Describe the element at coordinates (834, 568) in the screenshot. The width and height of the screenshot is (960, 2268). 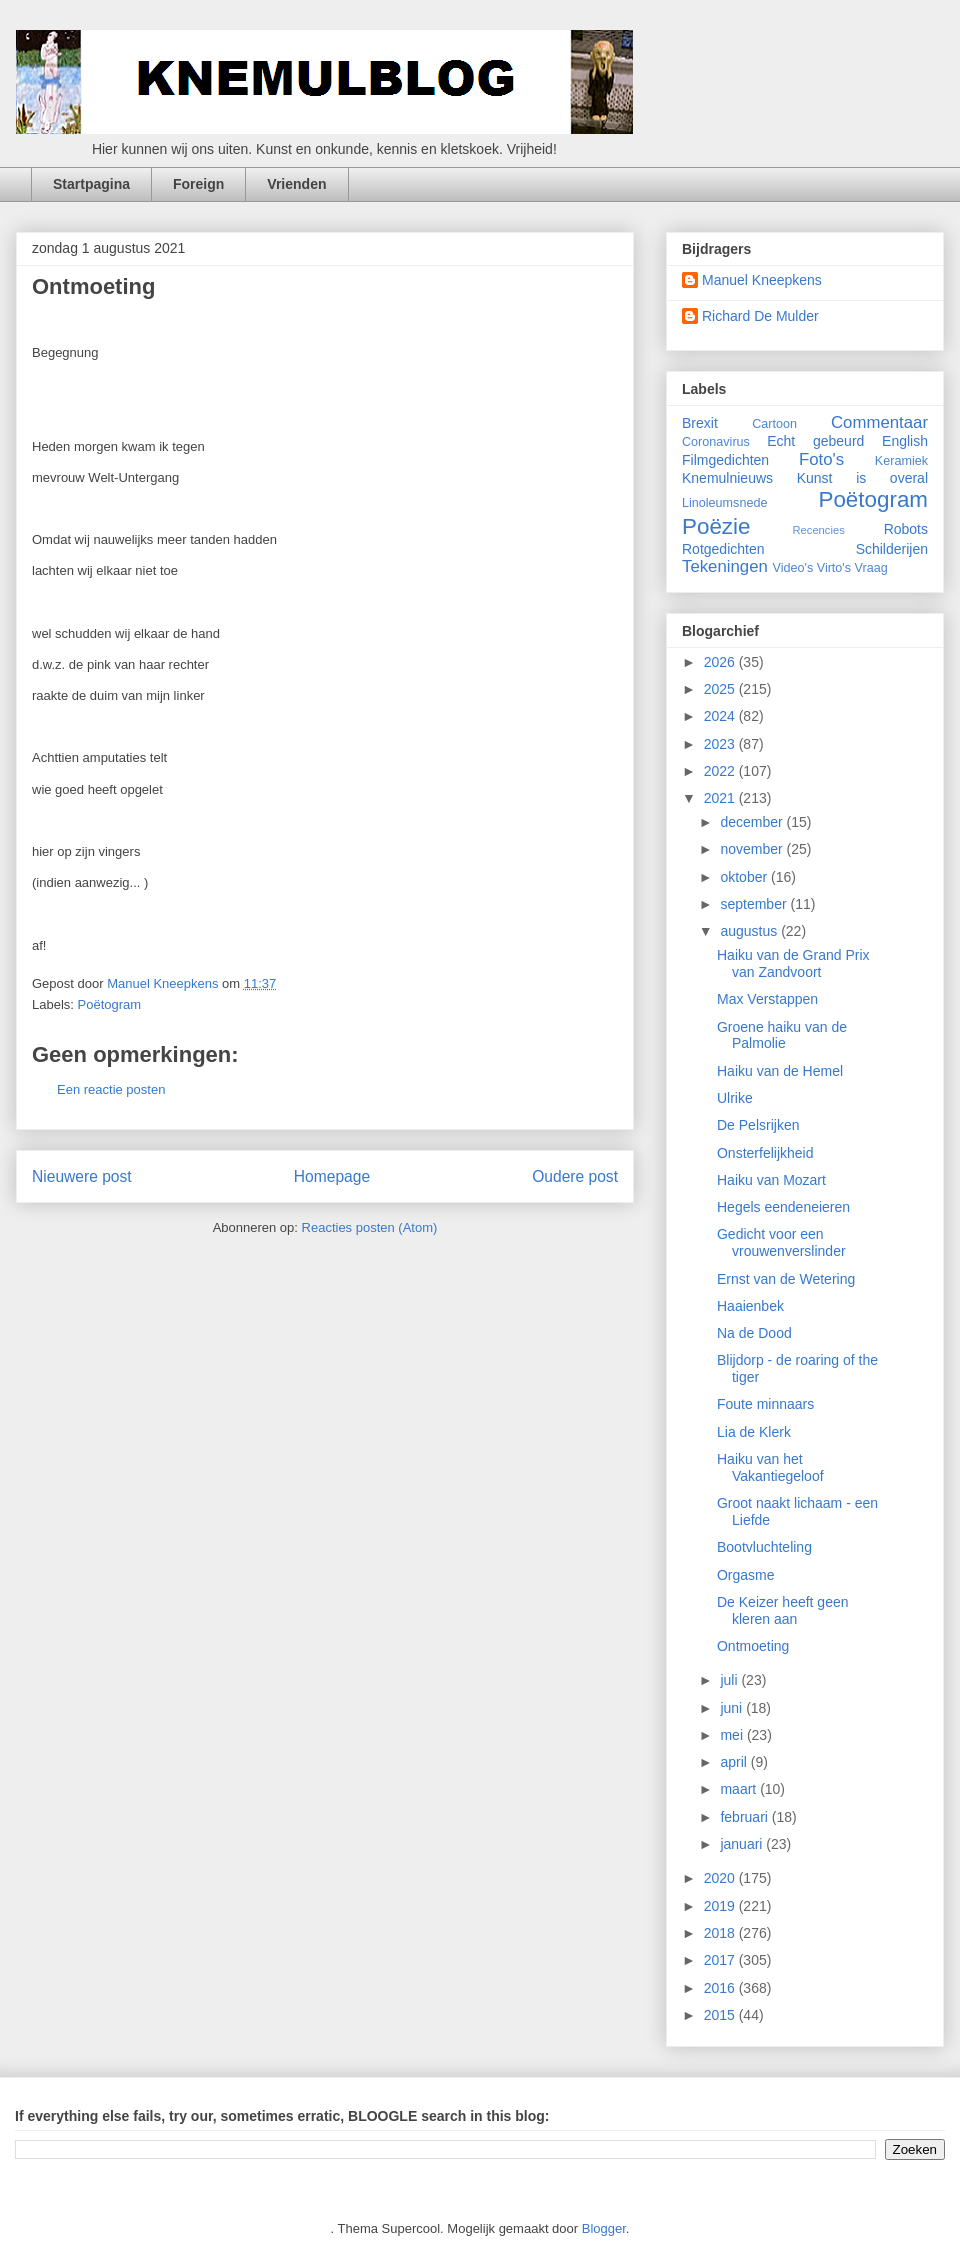
I see `Virto's` at that location.